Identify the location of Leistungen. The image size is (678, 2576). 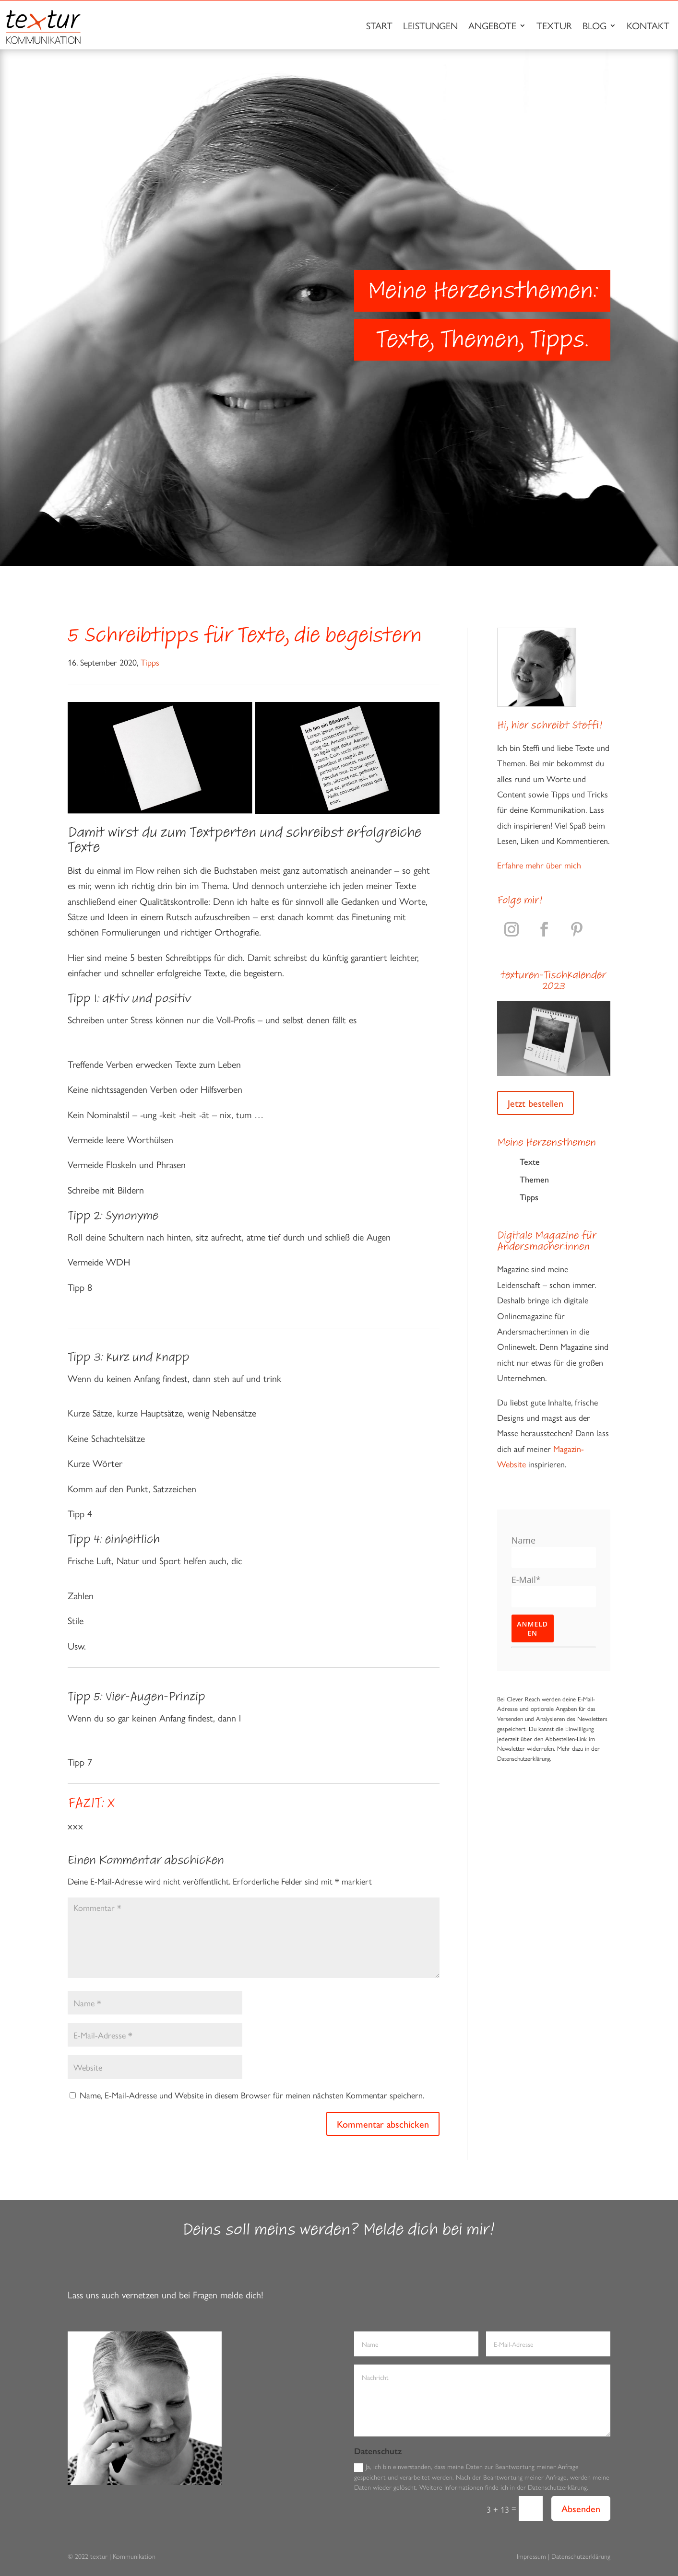
(430, 27).